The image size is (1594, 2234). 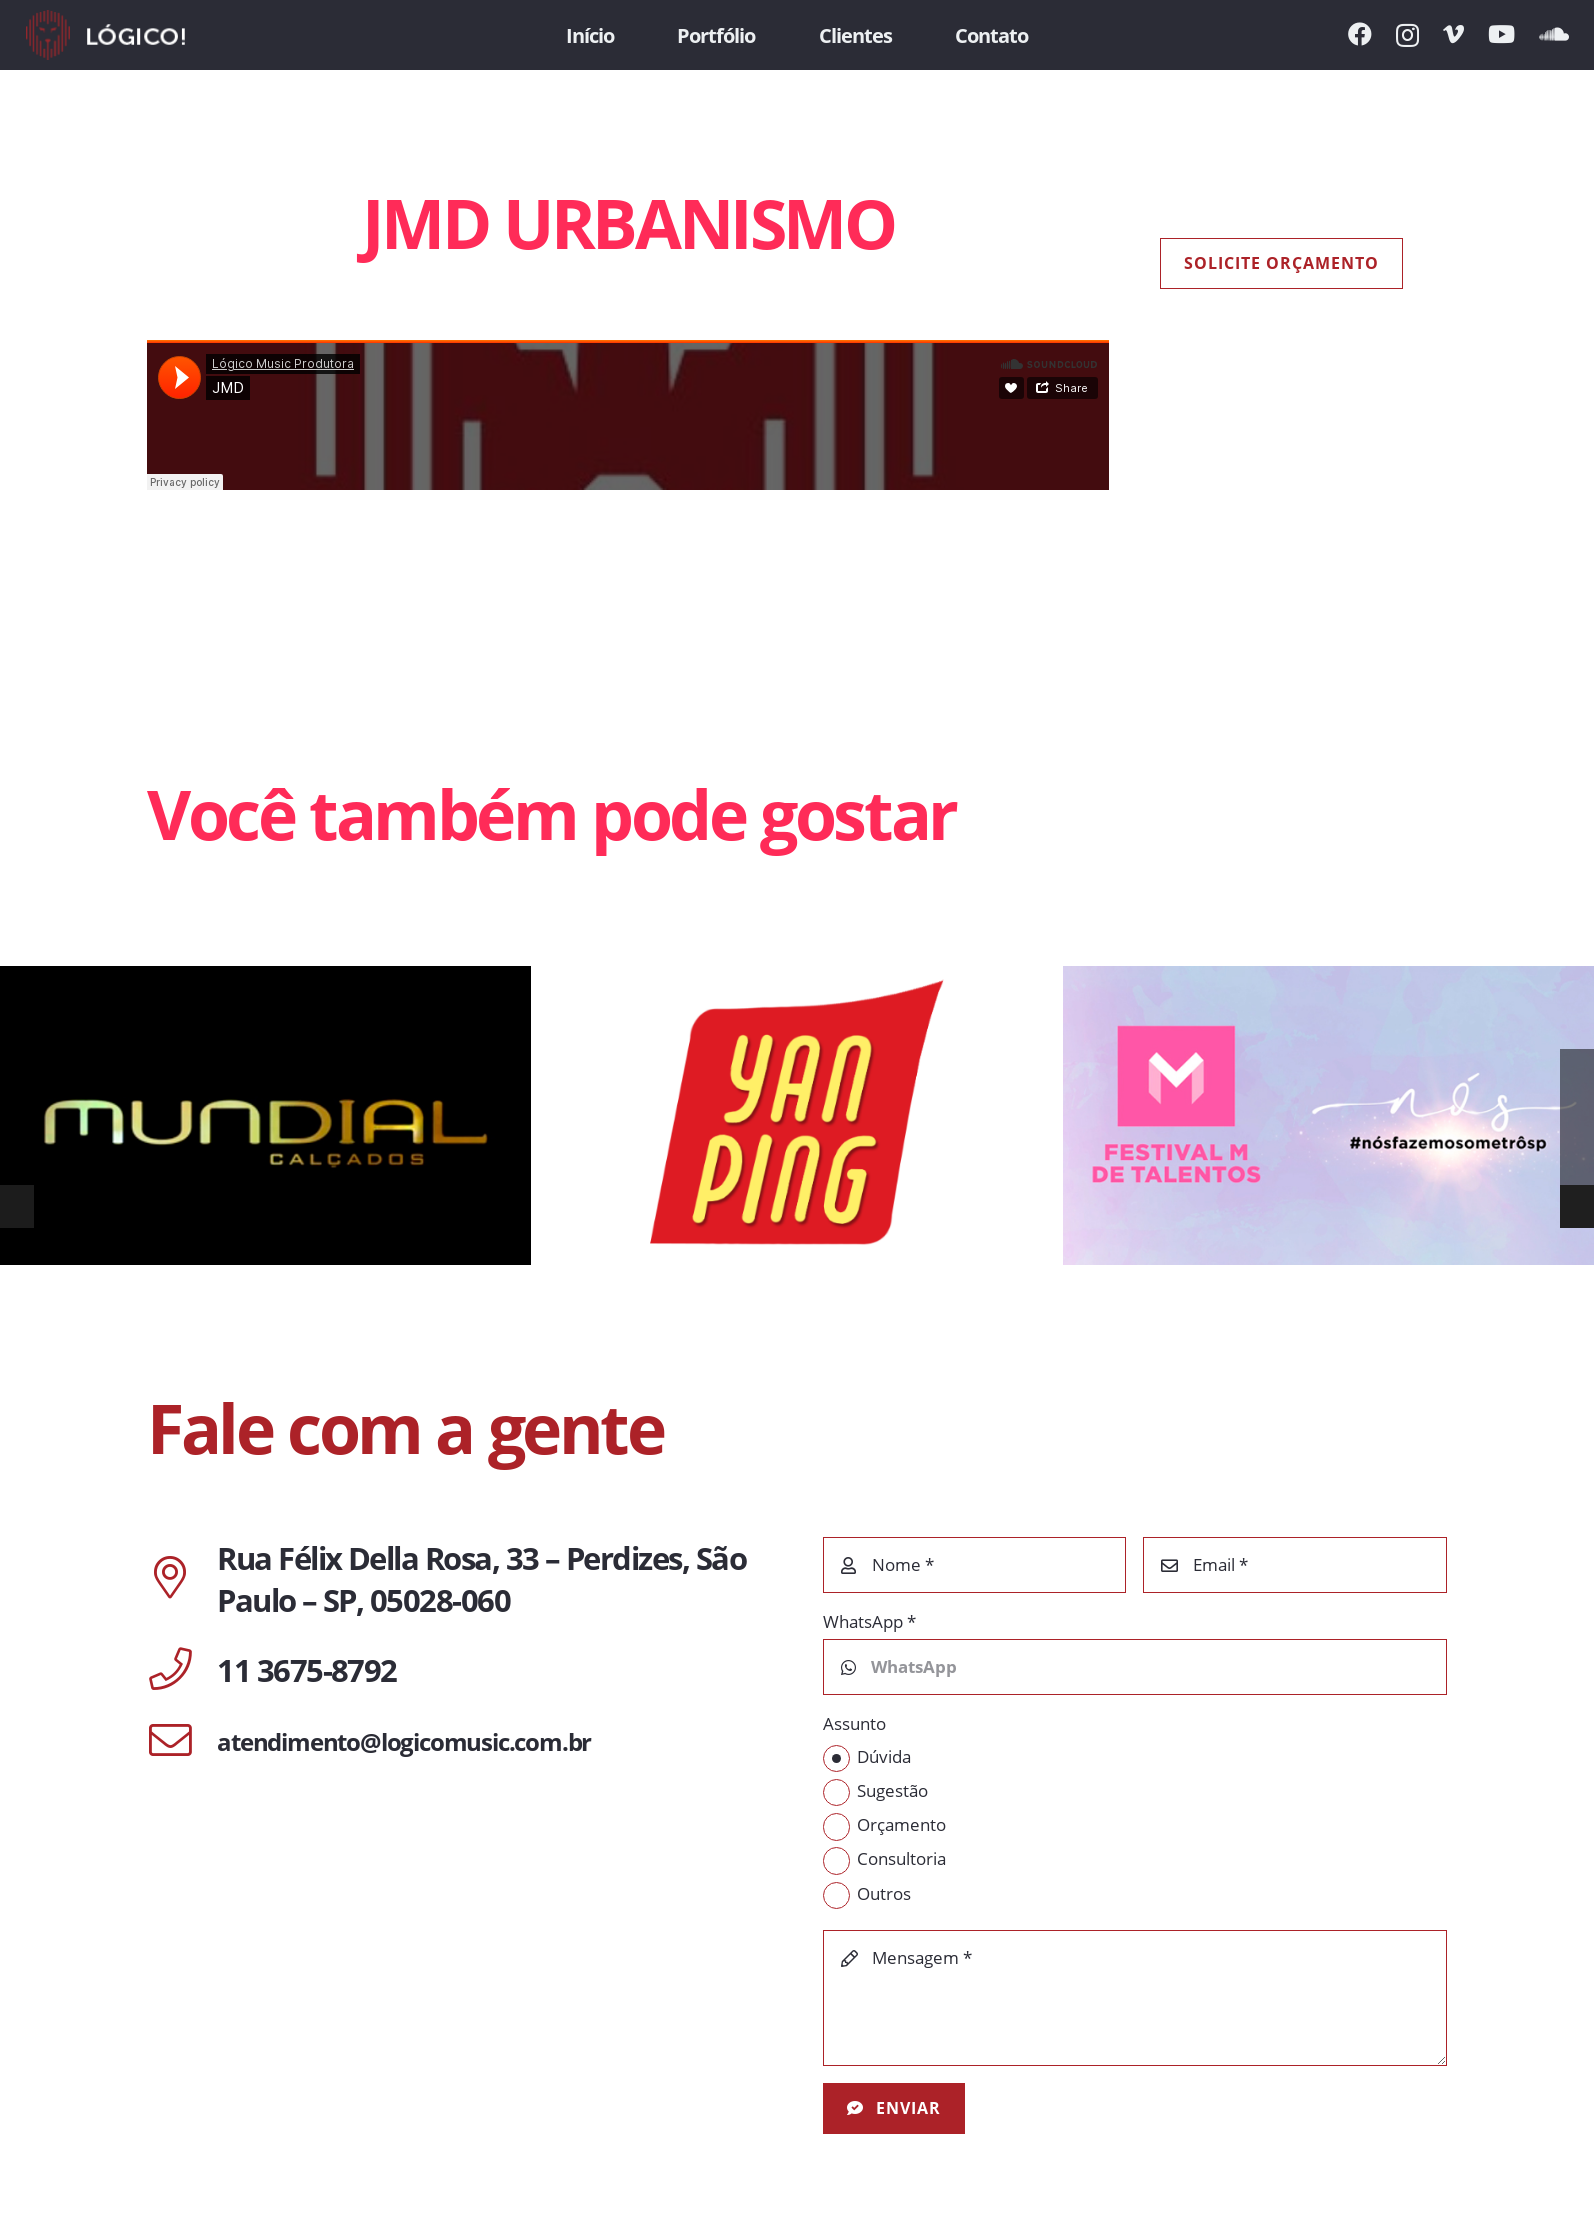 I want to click on [Facebook], so click(x=1360, y=34).